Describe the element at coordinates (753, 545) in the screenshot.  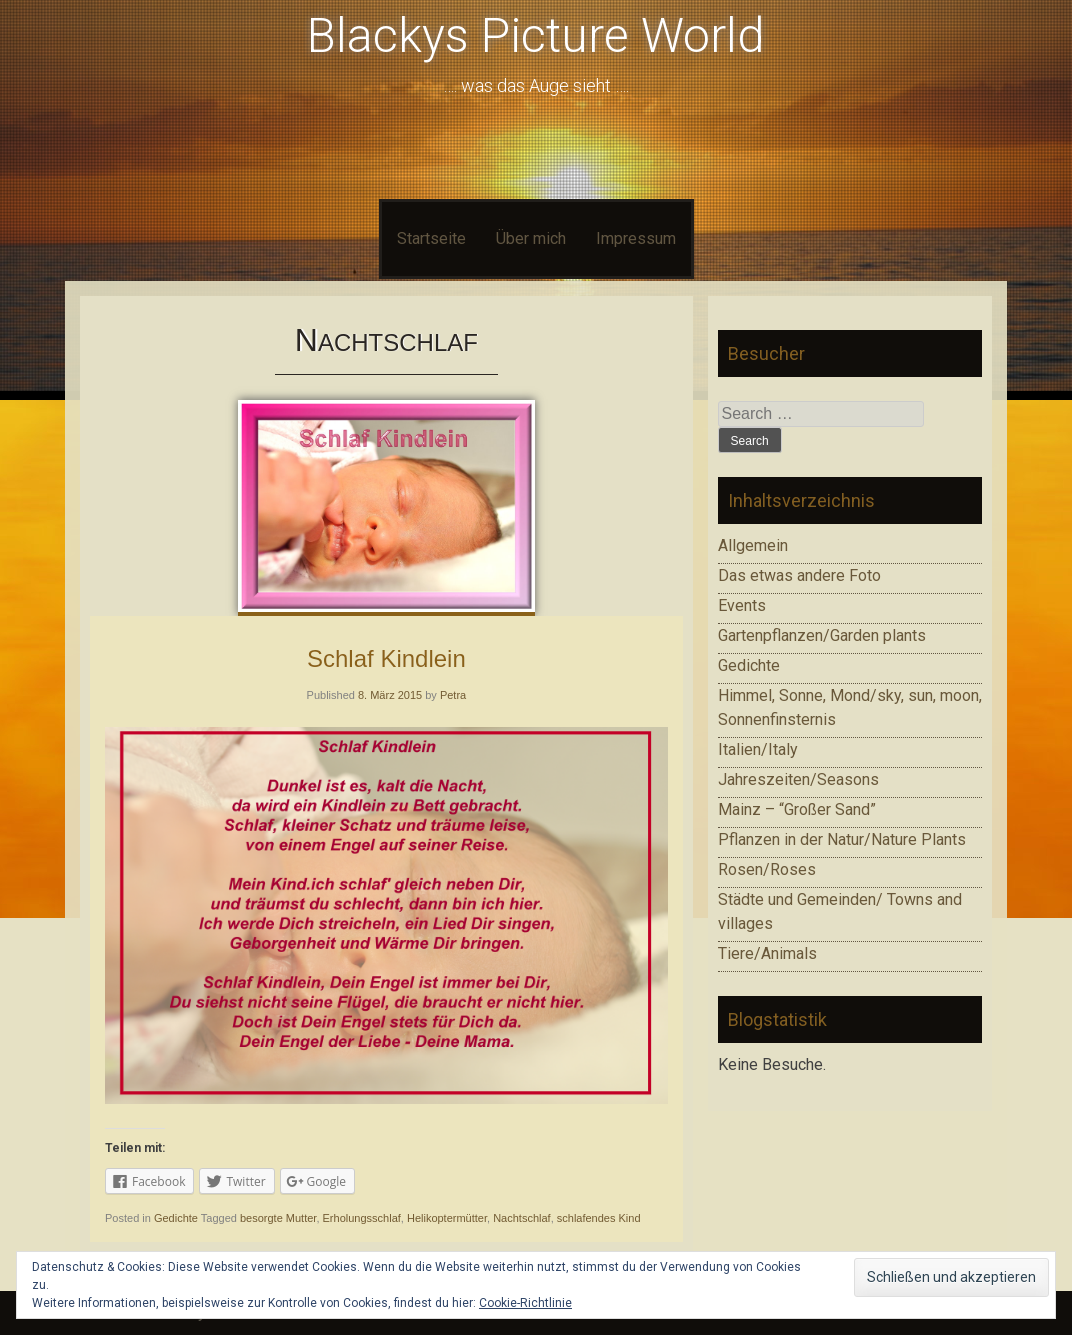
I see `Allgemein` at that location.